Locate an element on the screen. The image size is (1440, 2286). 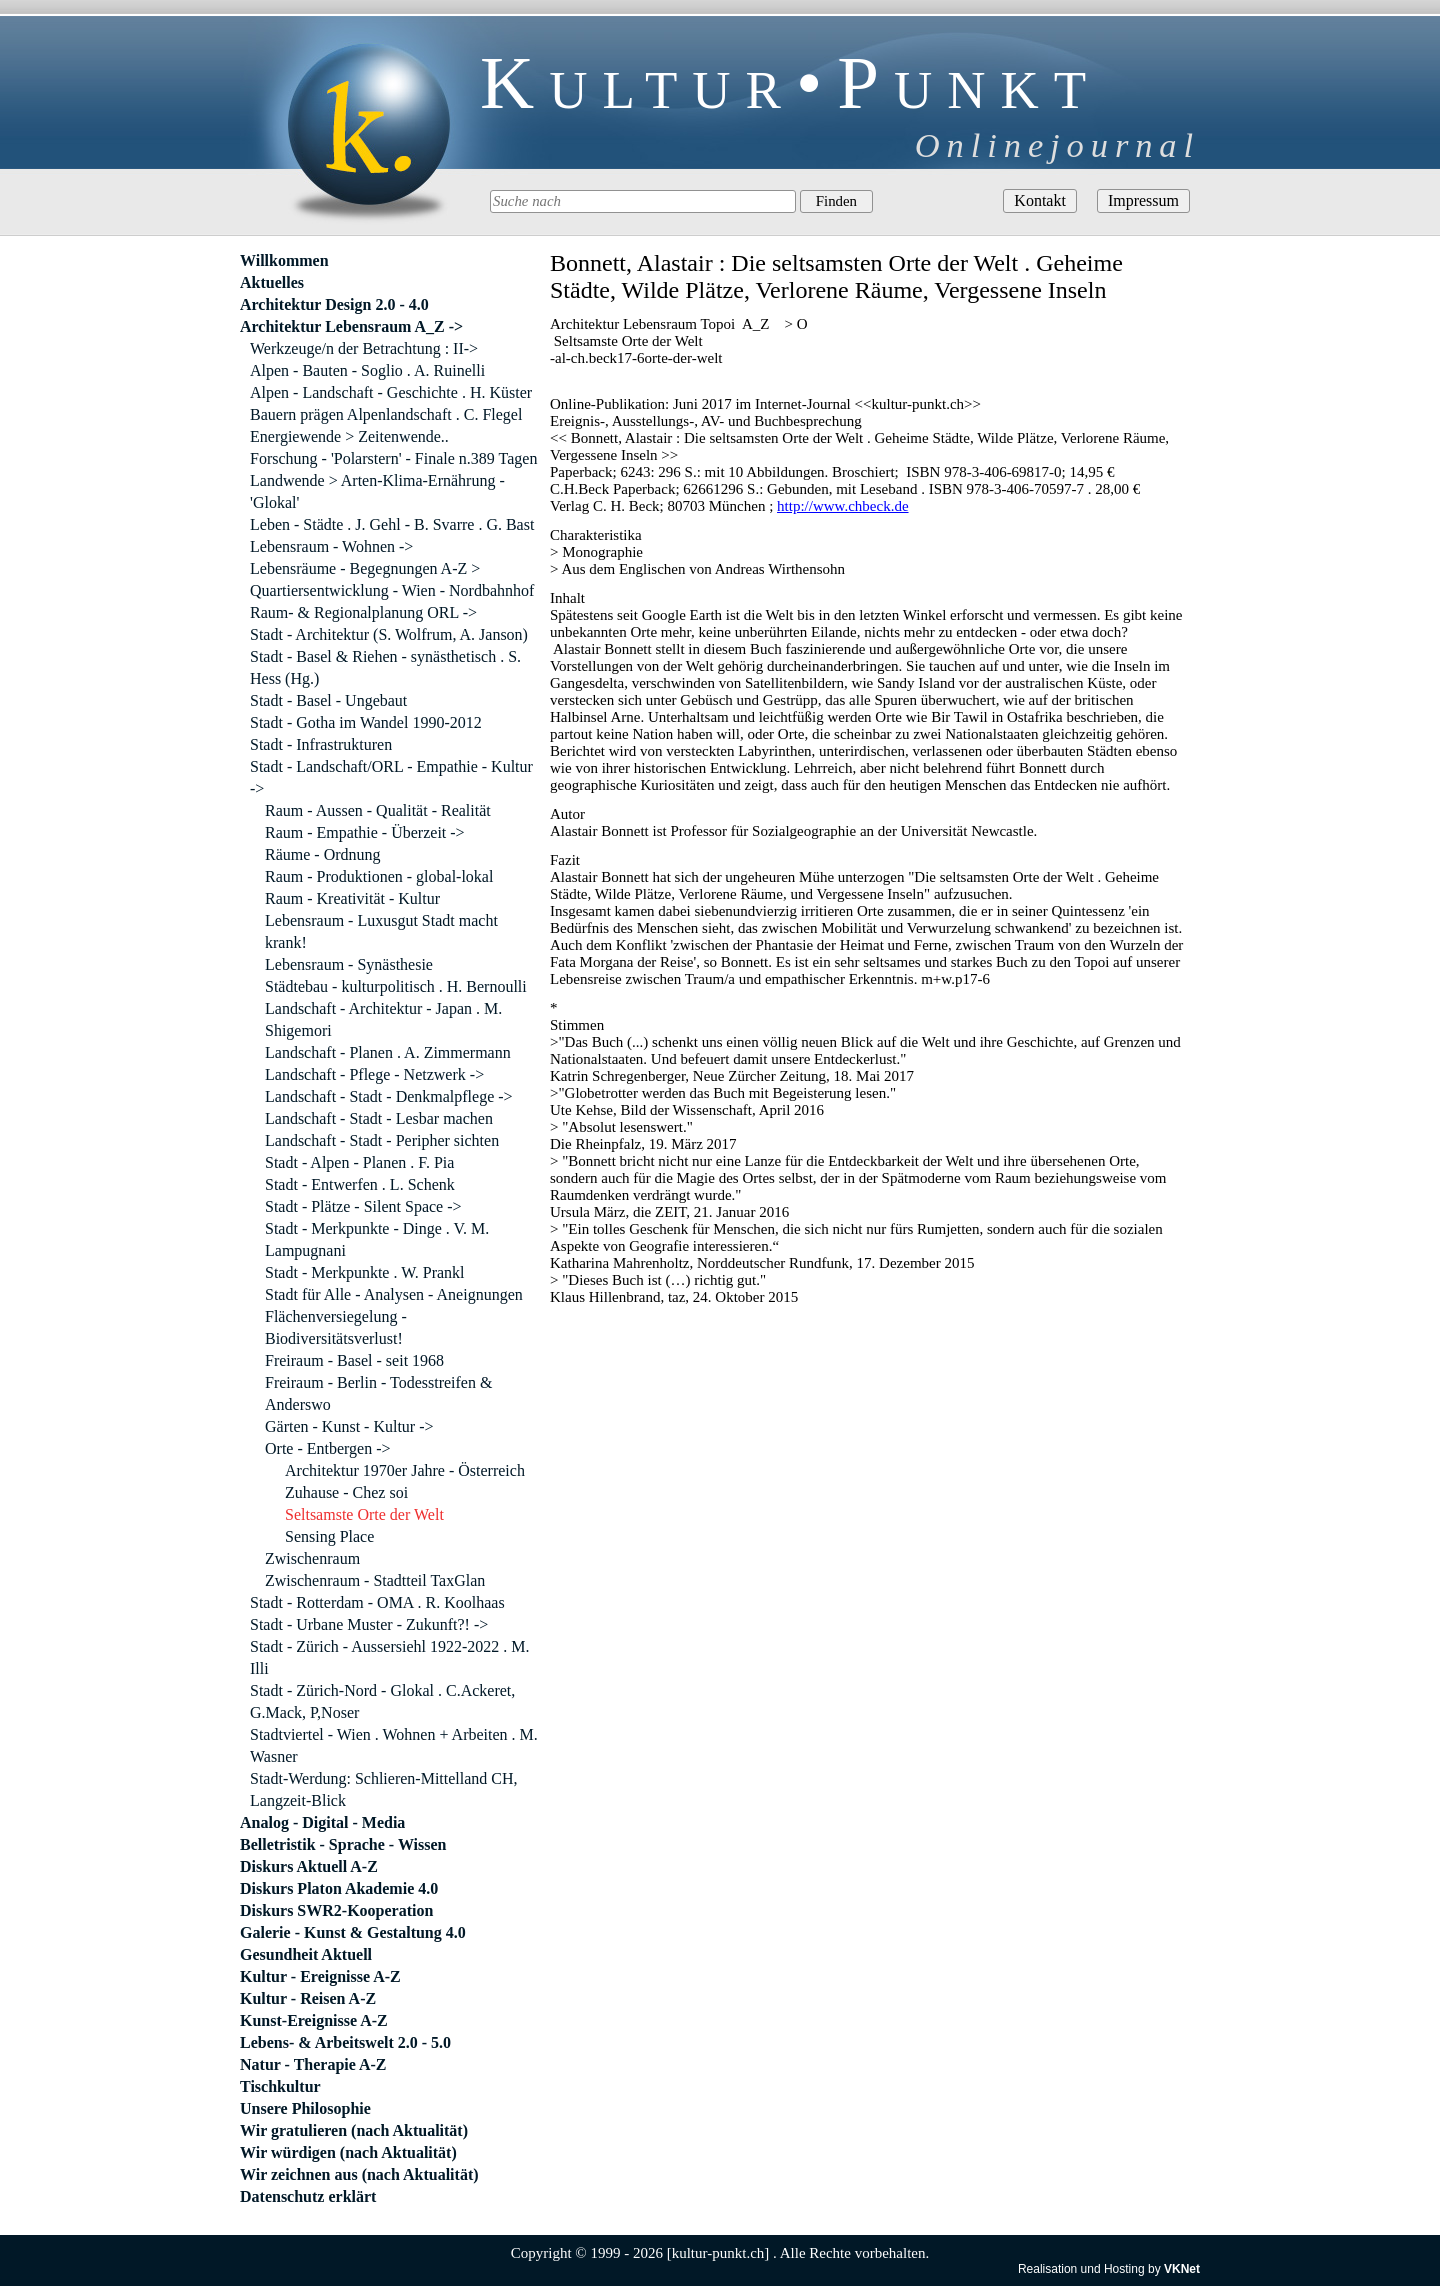
Stadt - Zürich - Aussersiehl 1922-2022 . M. Illi is located at coordinates (390, 1657).